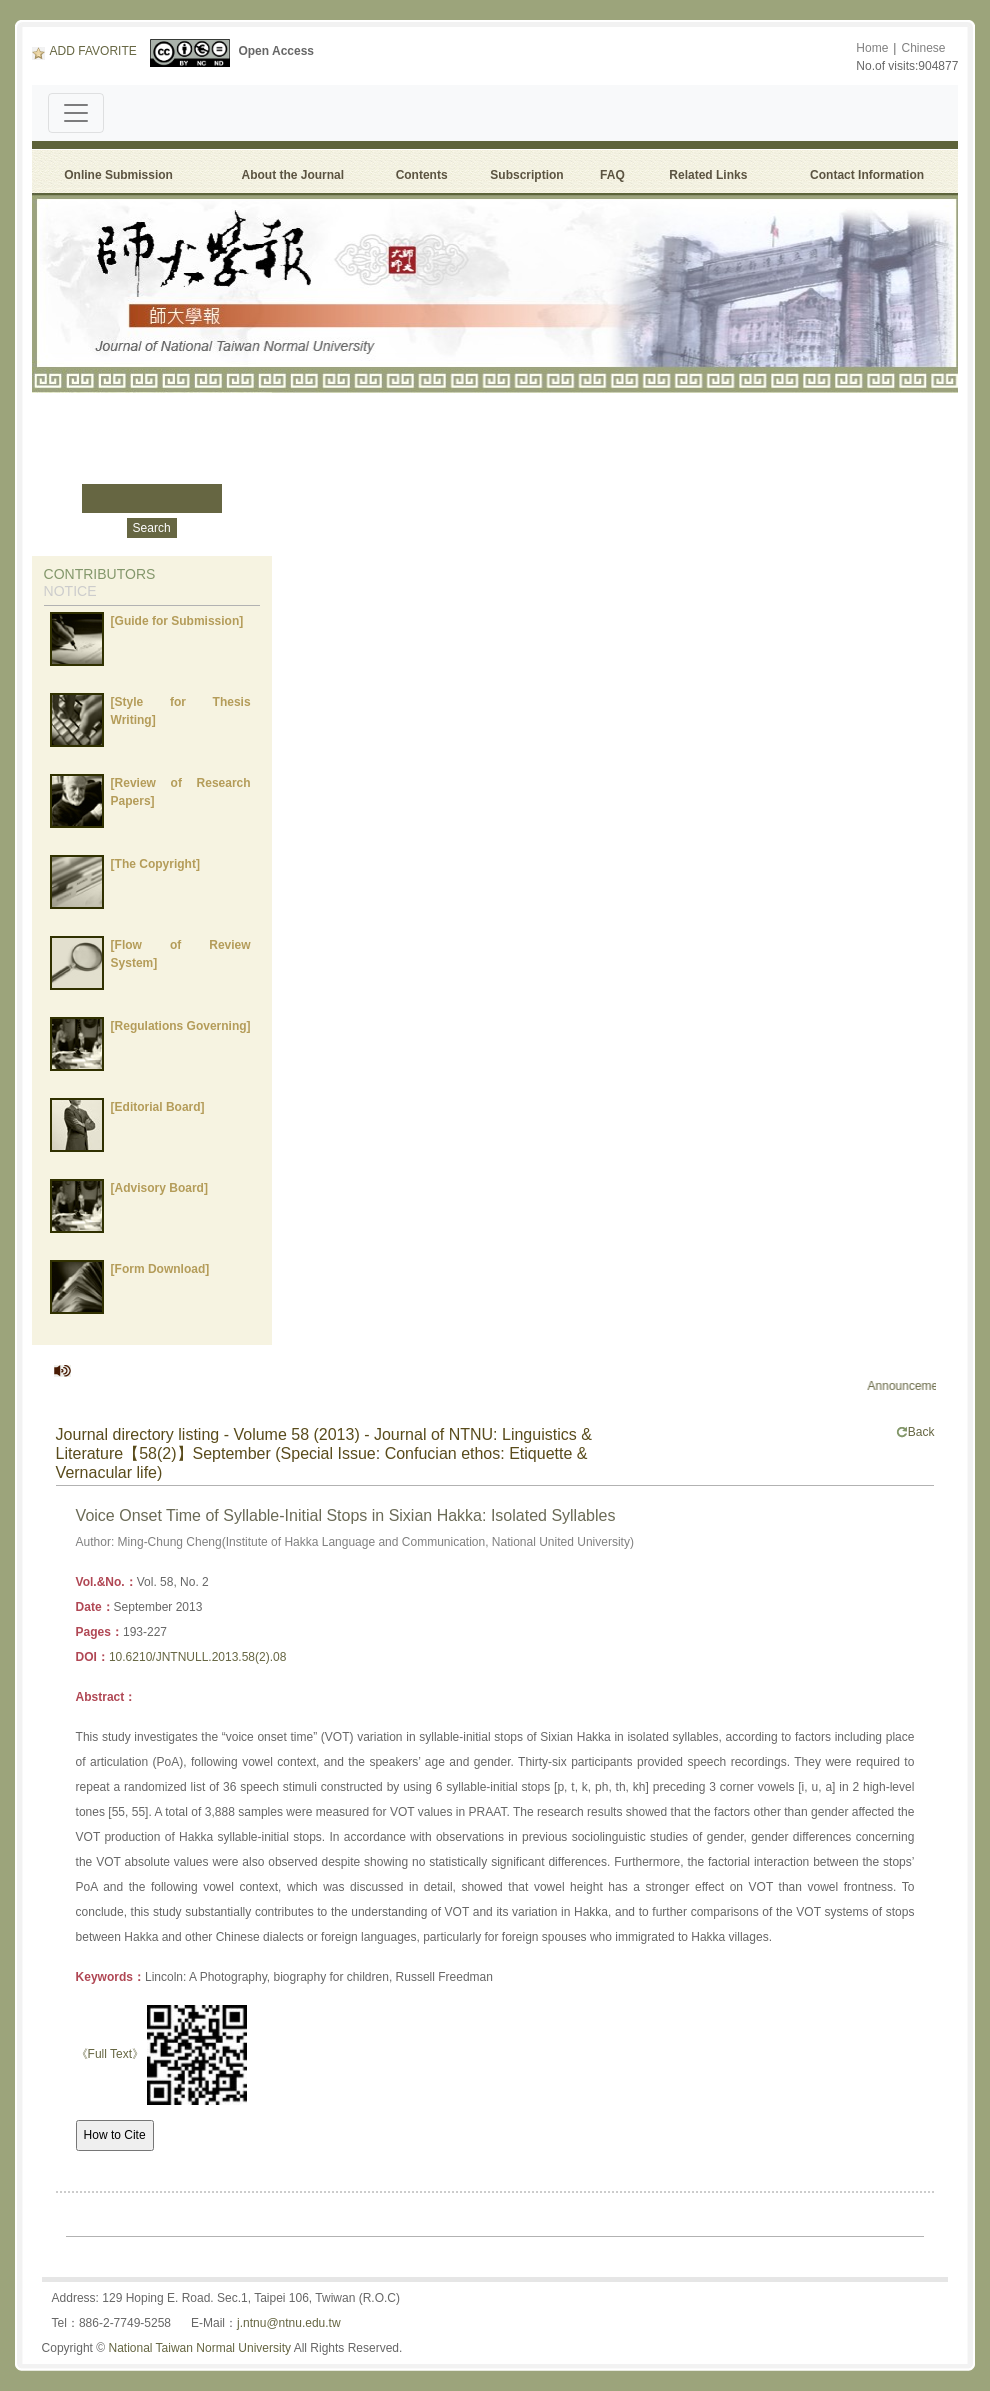 The width and height of the screenshot is (990, 2391). What do you see at coordinates (526, 175) in the screenshot?
I see `Subscription` at bounding box center [526, 175].